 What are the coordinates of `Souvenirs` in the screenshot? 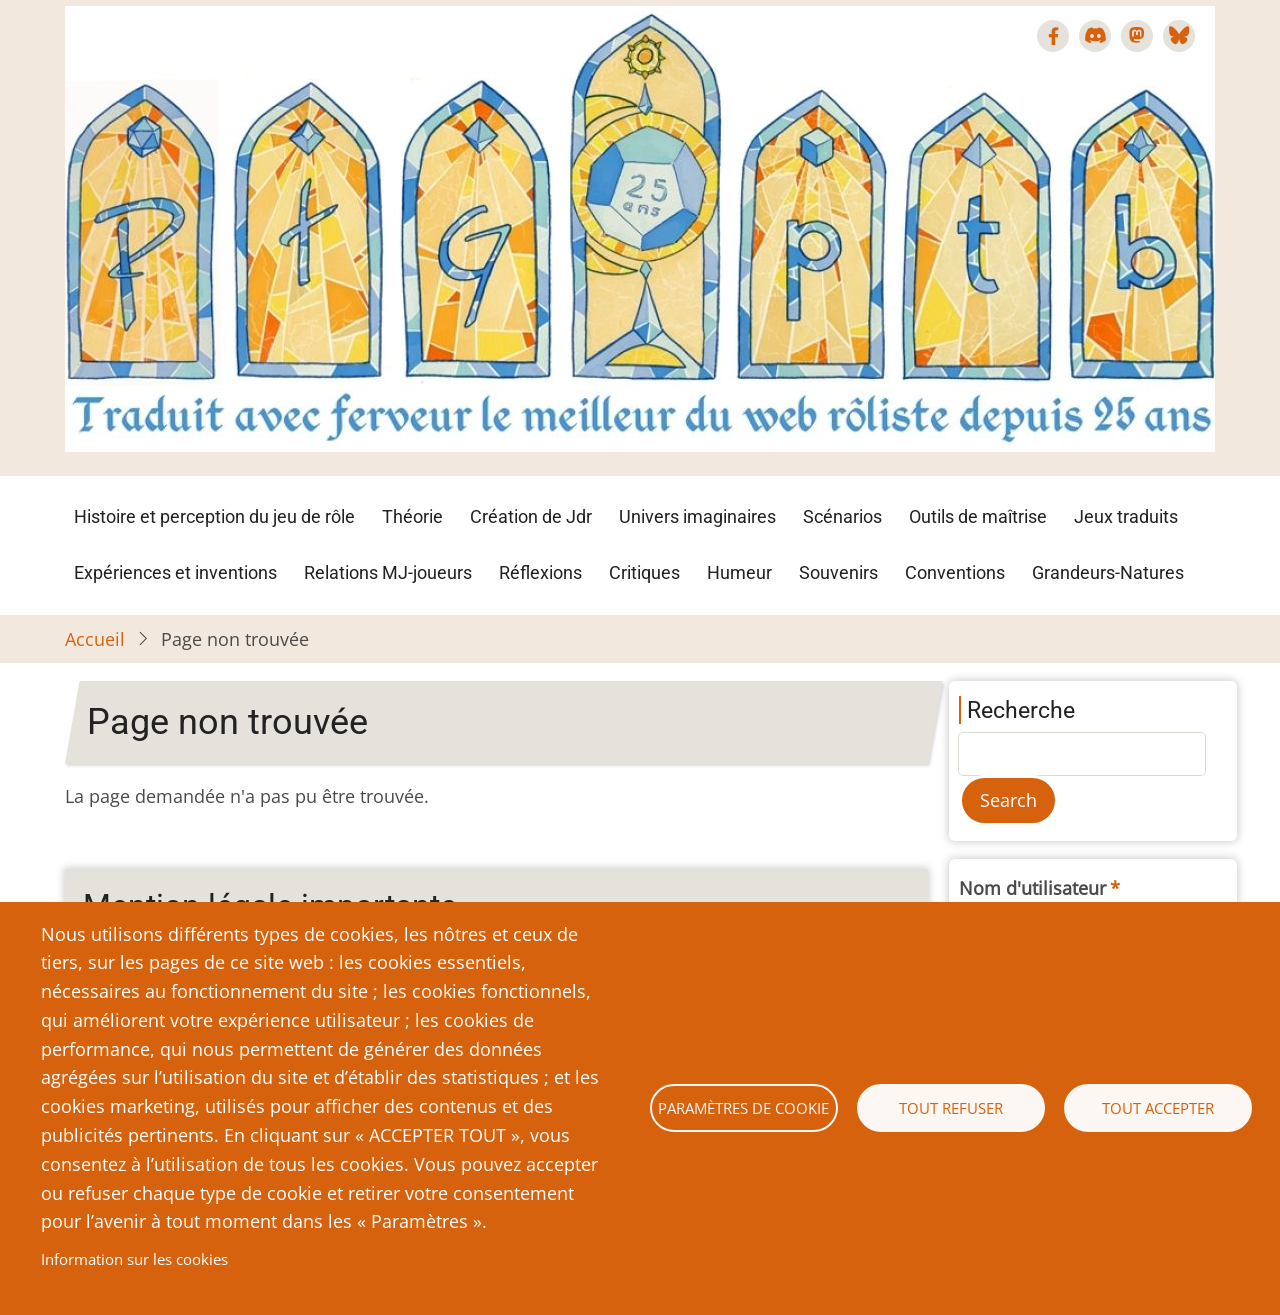 It's located at (838, 572).